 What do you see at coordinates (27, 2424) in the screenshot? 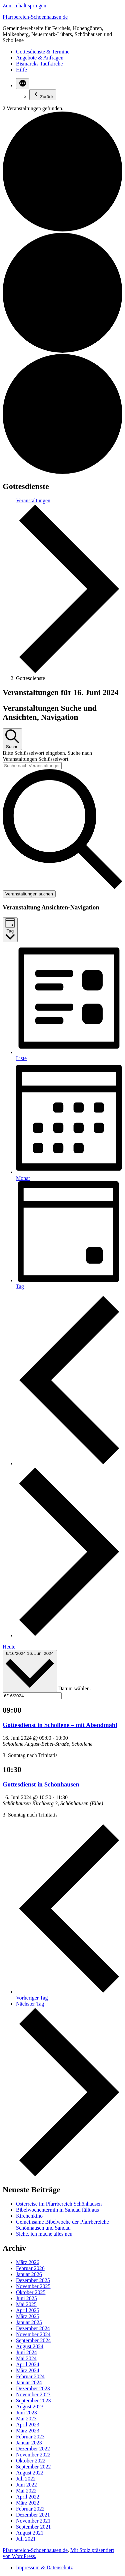
I see `April 2023` at bounding box center [27, 2424].